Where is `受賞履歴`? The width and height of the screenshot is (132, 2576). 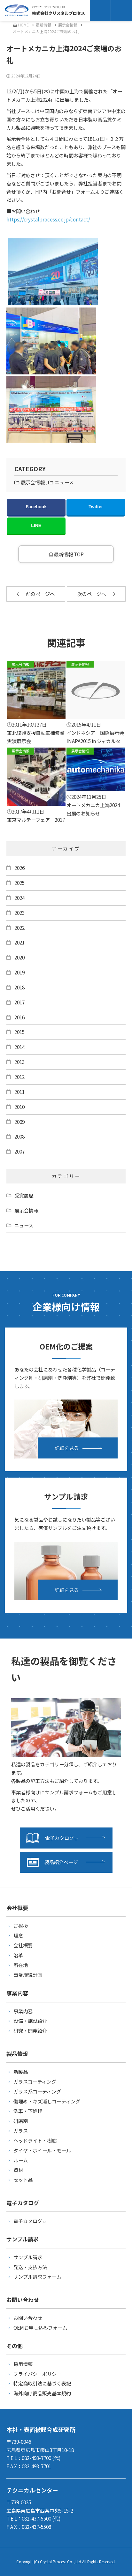
受賞履歴 is located at coordinates (24, 1195).